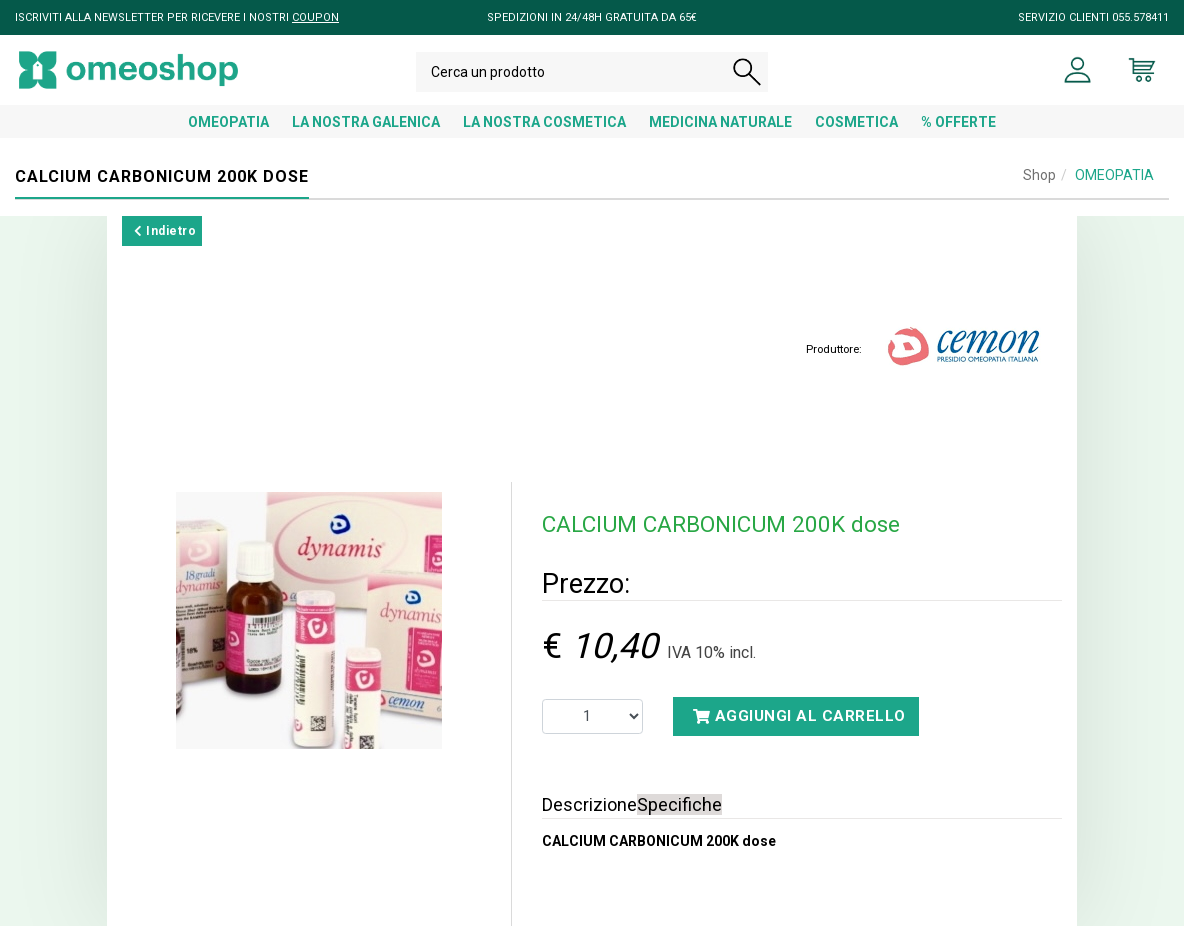 The width and height of the screenshot is (1184, 941). Describe the element at coordinates (856, 137) in the screenshot. I see `COSMETICA` at that location.